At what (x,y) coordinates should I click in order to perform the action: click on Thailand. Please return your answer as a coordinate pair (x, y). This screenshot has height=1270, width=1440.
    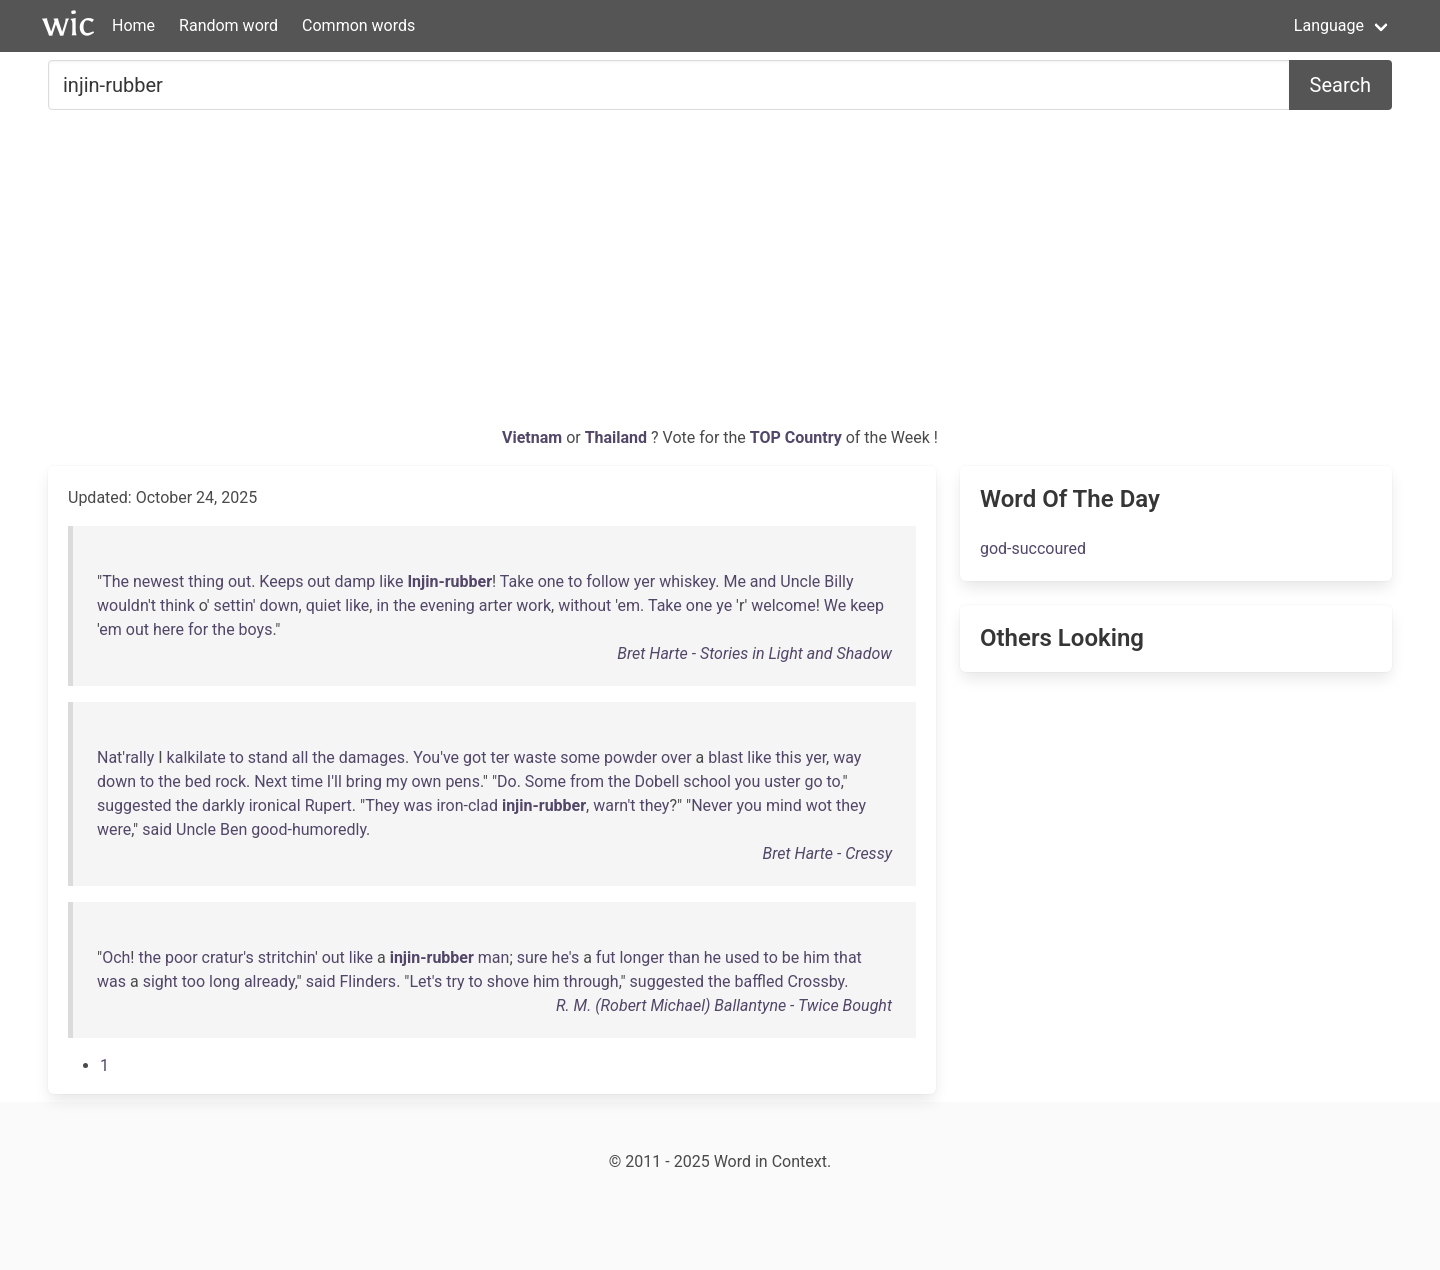
    Looking at the image, I should click on (618, 437).